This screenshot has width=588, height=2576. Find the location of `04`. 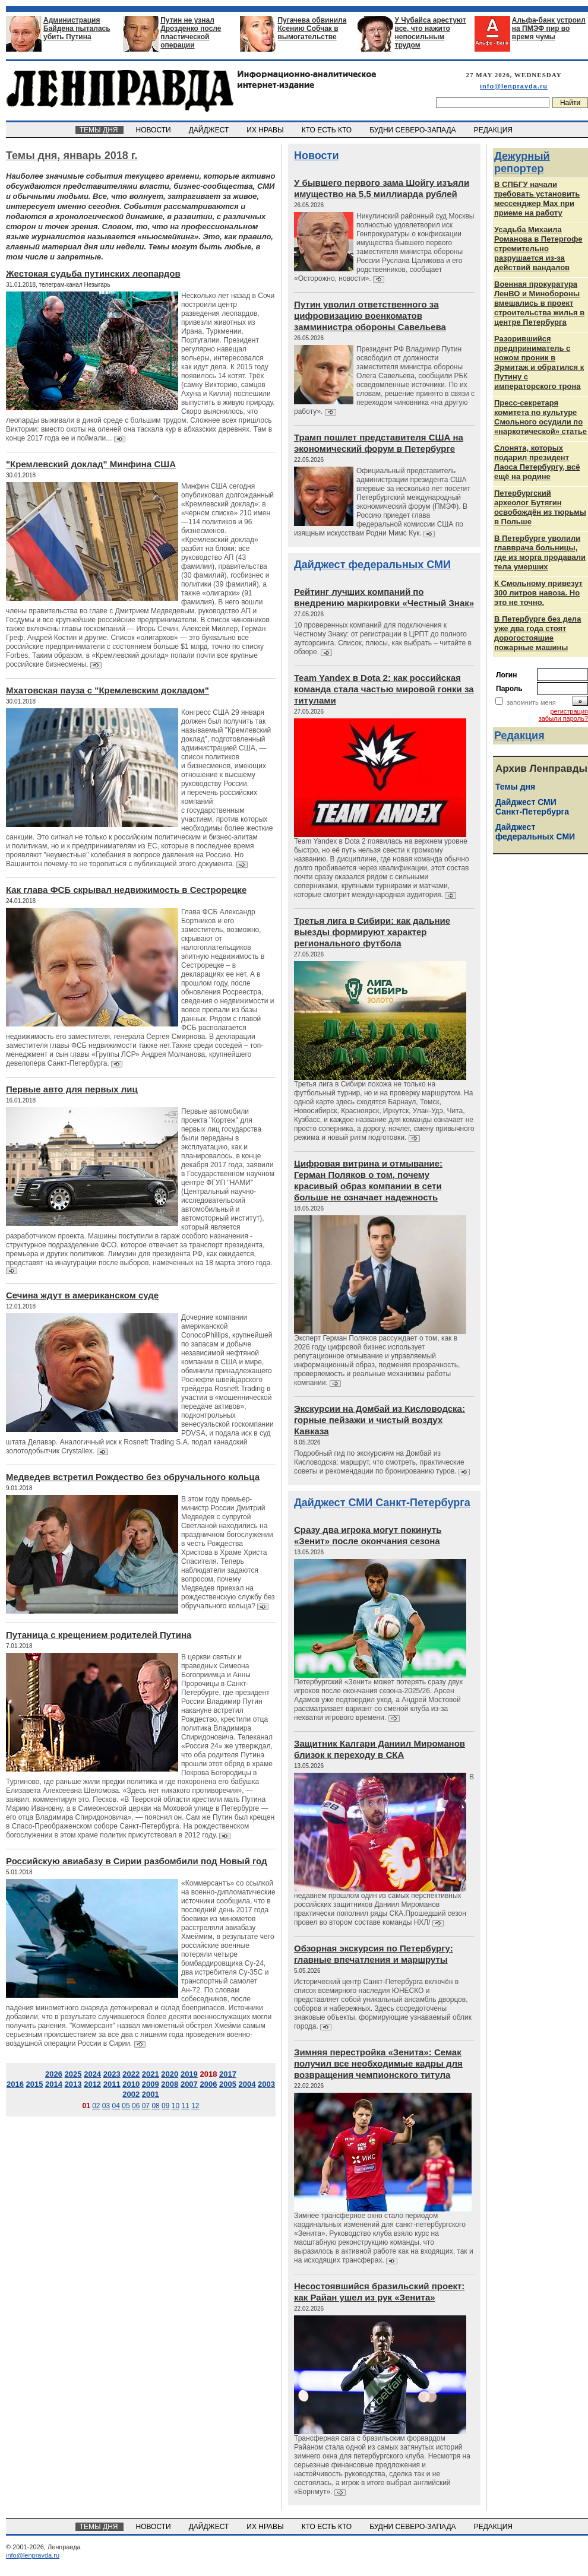

04 is located at coordinates (116, 2106).